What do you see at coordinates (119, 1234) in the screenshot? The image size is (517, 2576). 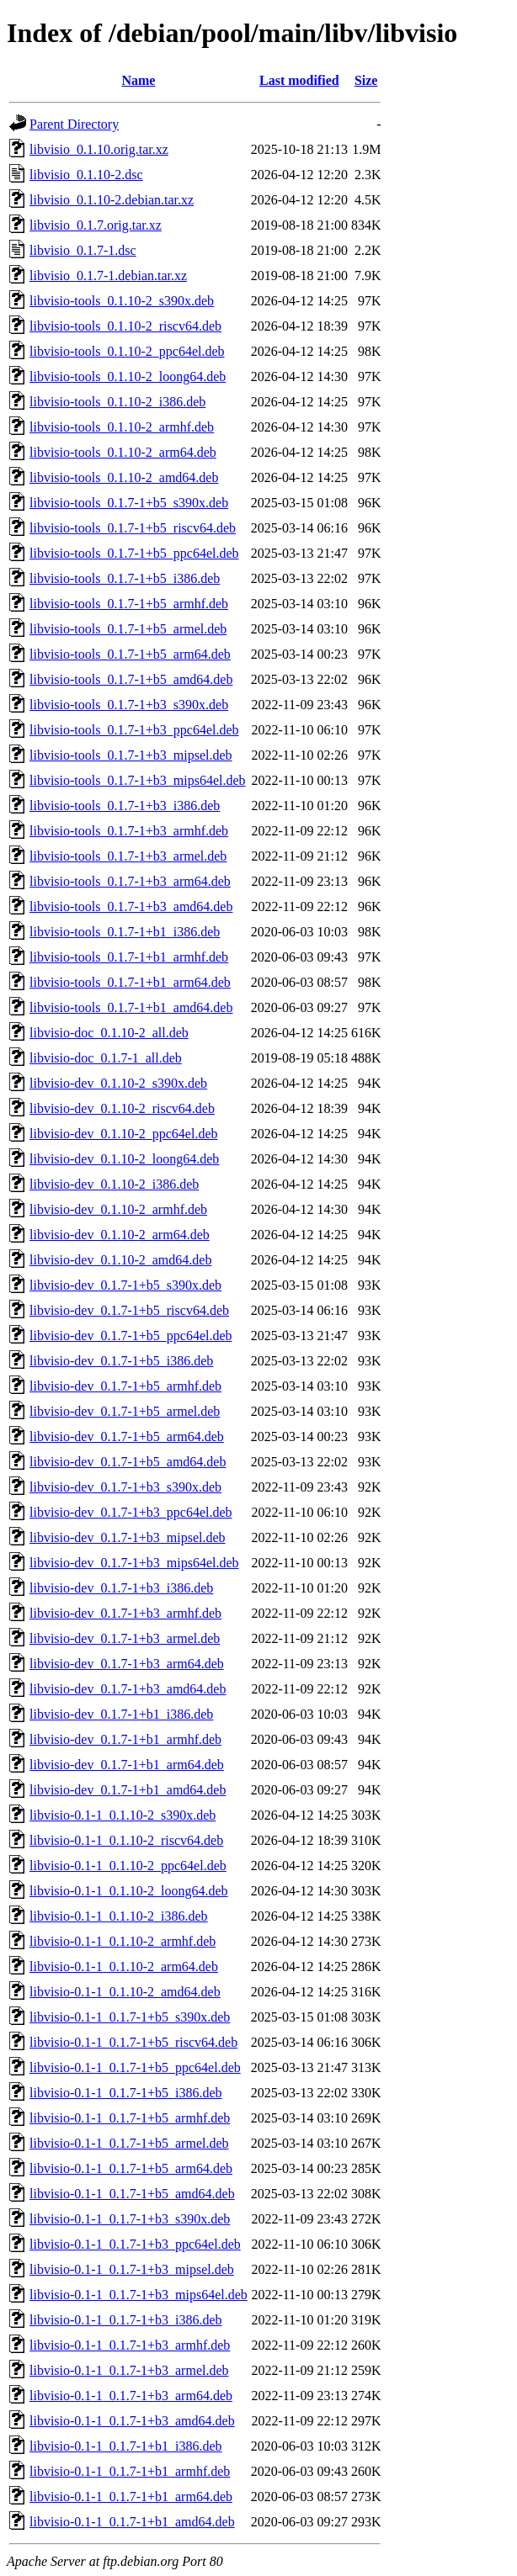 I see `libvisio-dev_0.1.10-2_arm64.deb` at bounding box center [119, 1234].